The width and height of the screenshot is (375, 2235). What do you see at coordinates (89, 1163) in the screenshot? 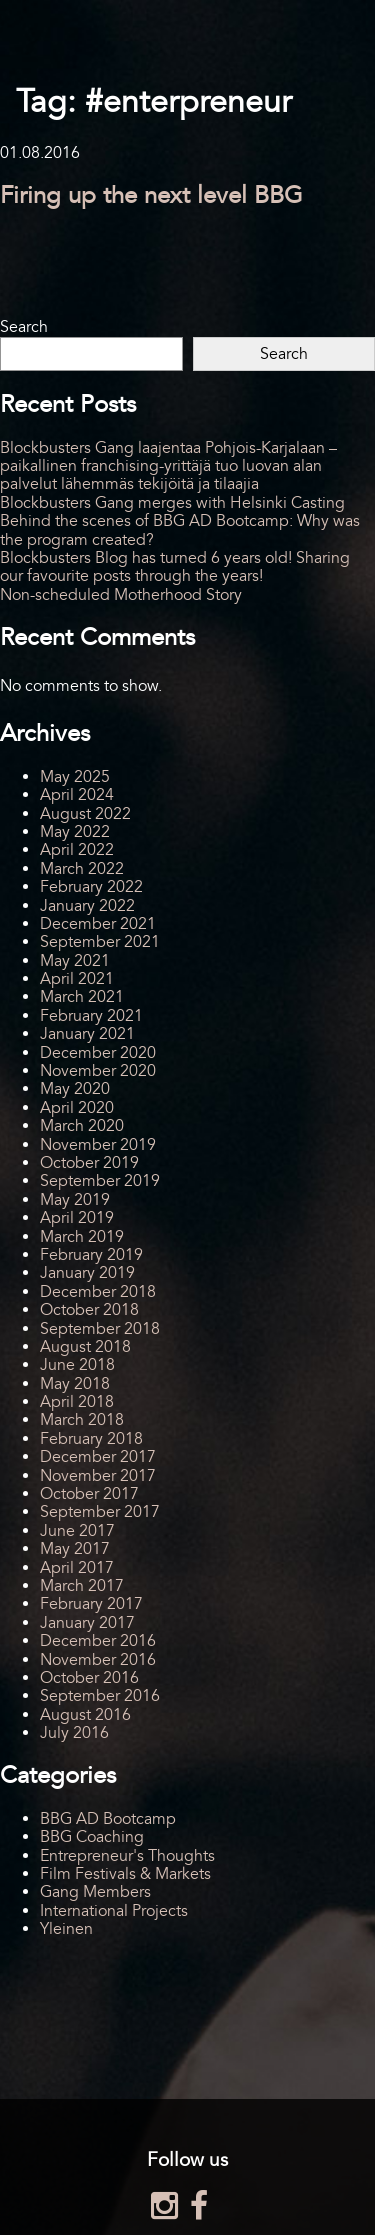
I see `October 2019` at bounding box center [89, 1163].